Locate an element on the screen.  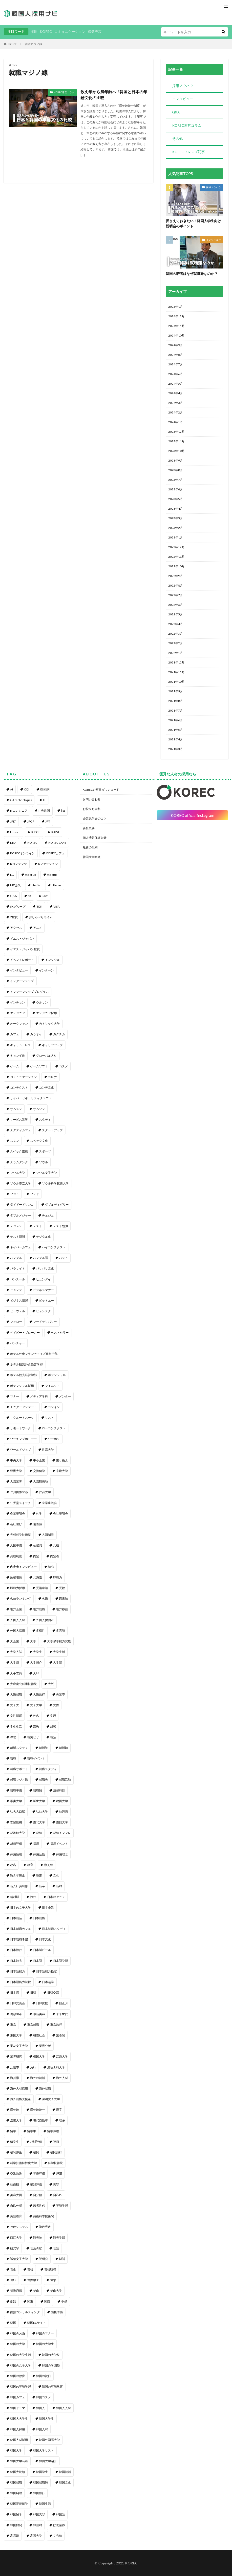
企業説明会 [企業説明会 (4個の項目)] is located at coordinates (17, 1514).